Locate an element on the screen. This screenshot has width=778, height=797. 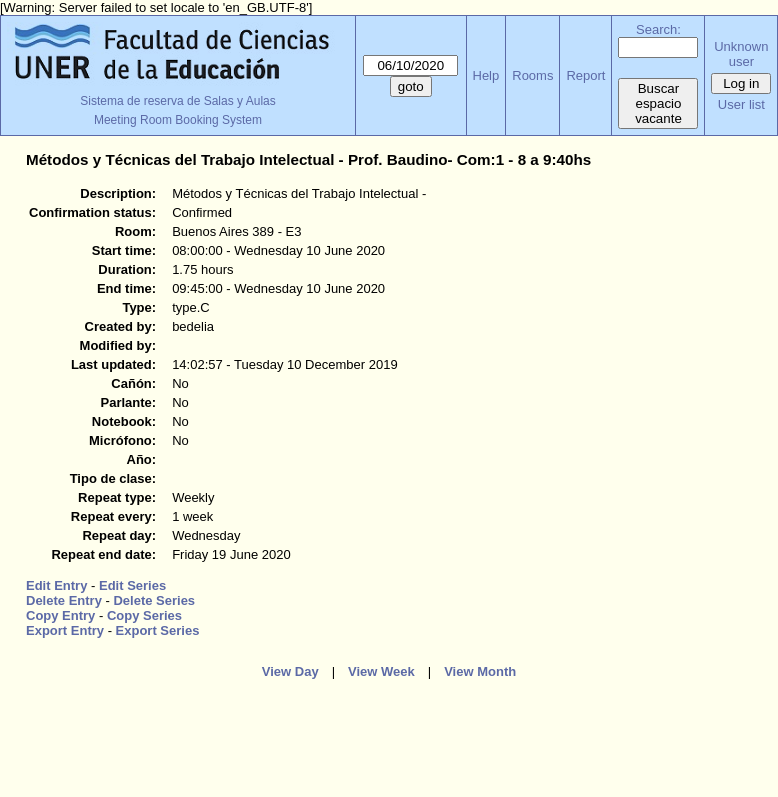
Export Series is located at coordinates (158, 630).